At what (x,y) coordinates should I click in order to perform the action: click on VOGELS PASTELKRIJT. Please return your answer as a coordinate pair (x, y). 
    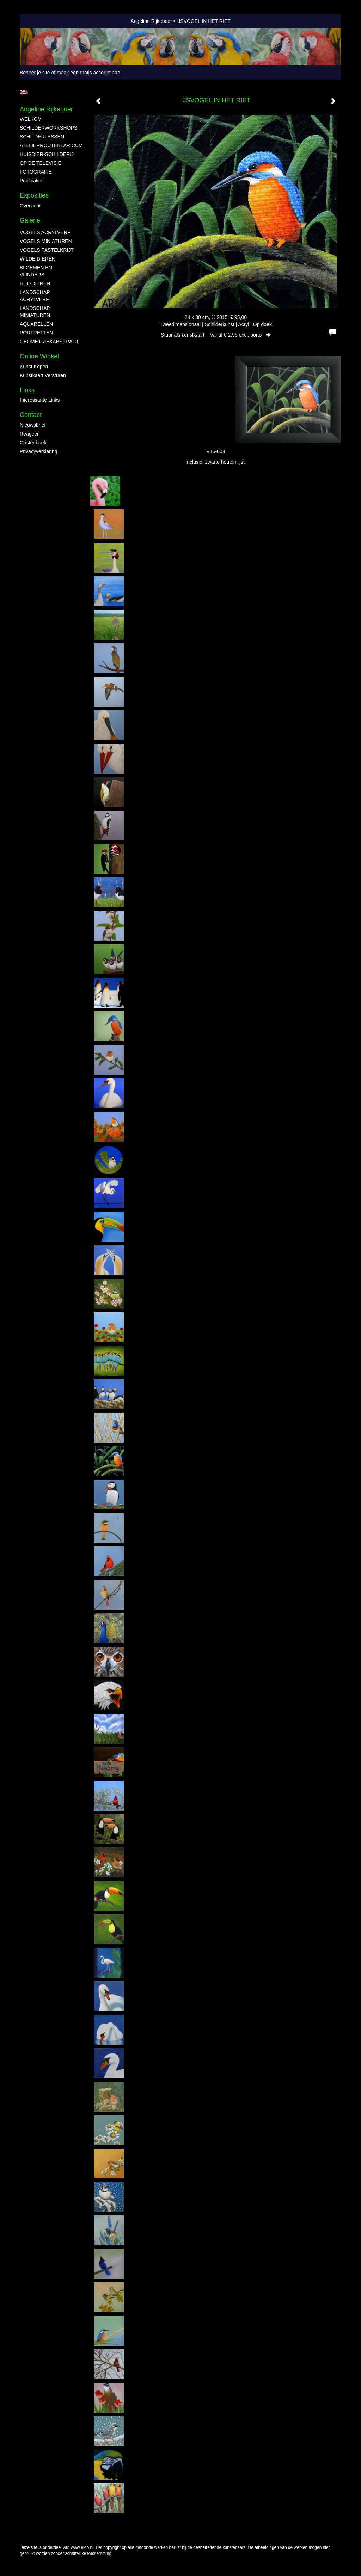
    Looking at the image, I should click on (47, 250).